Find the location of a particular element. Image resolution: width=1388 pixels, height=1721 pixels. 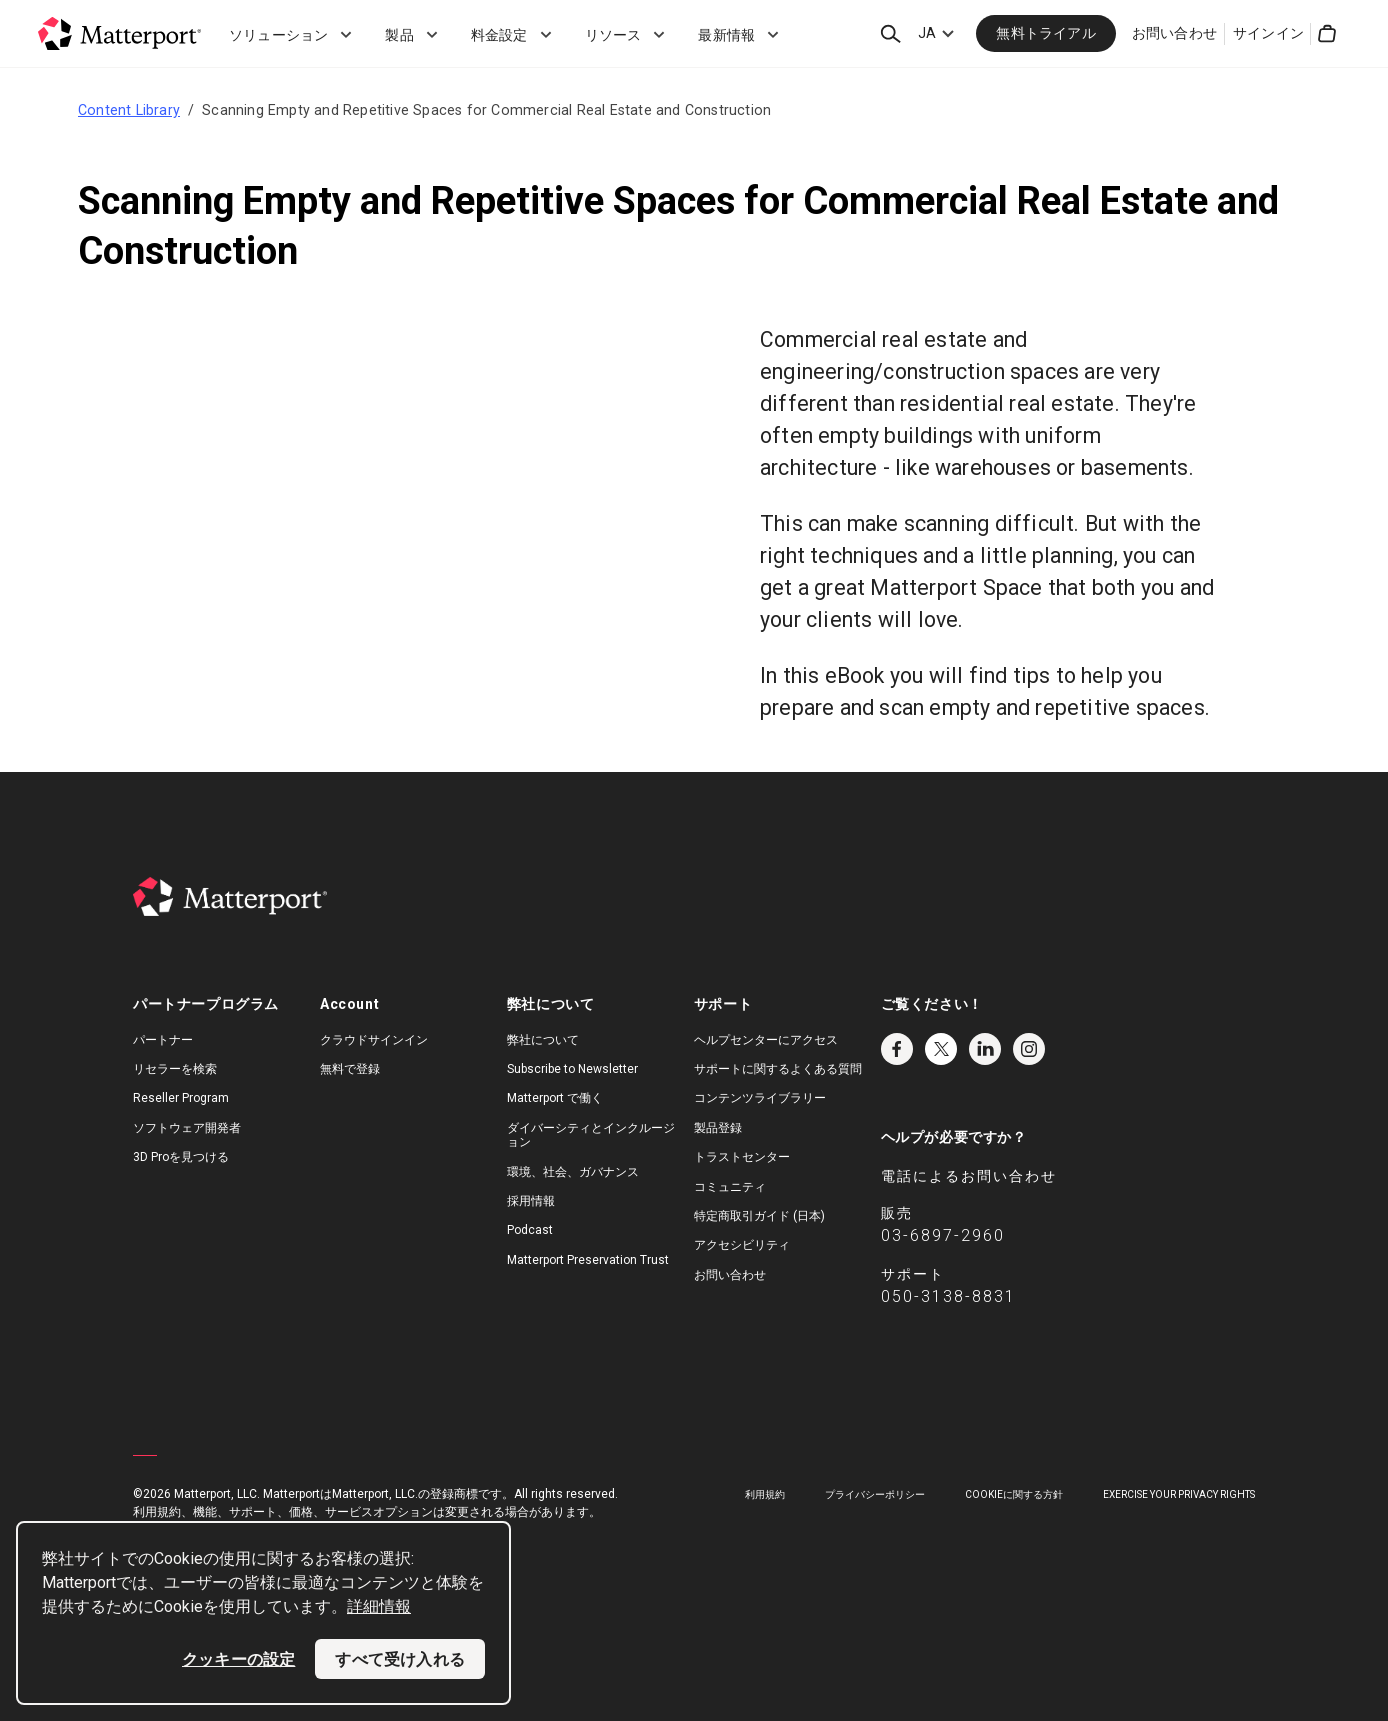

プライバシーポリシー is located at coordinates (875, 1494).